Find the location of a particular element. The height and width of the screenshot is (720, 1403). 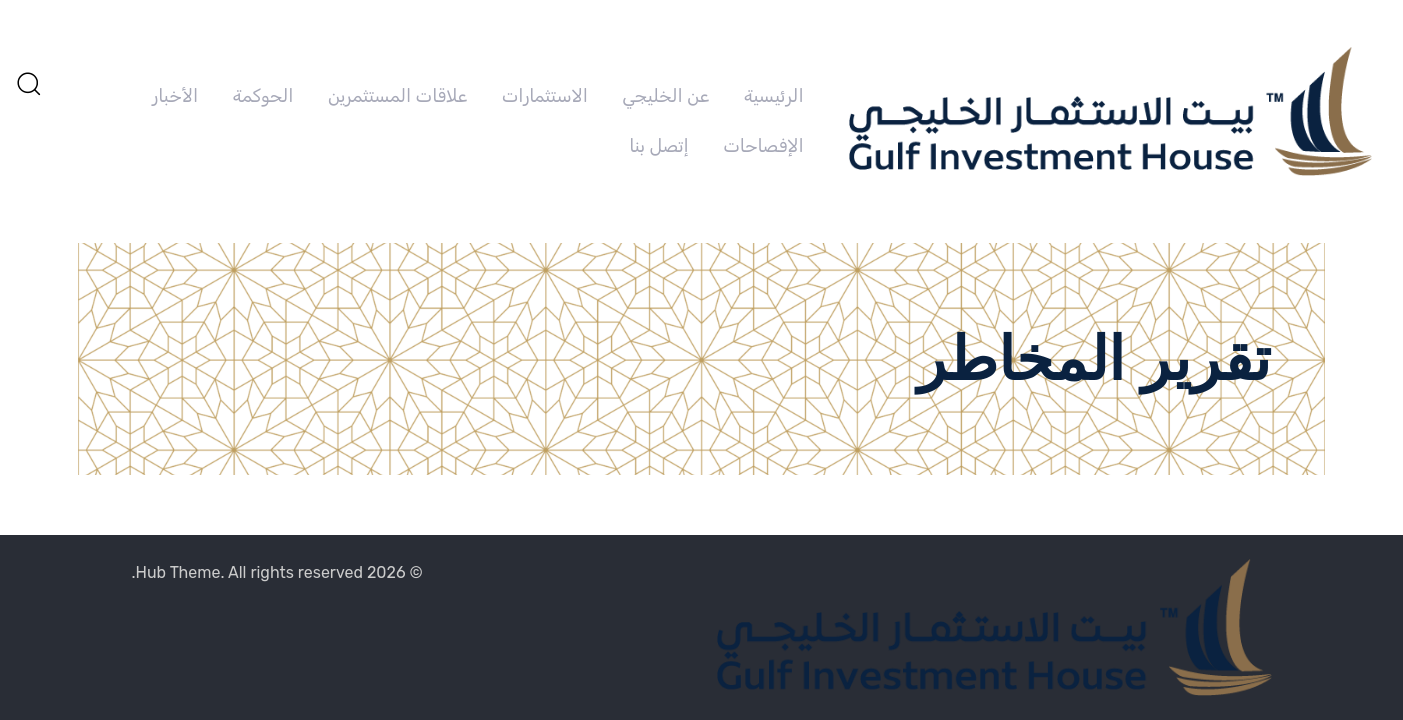

الحوكمة is located at coordinates (263, 96).